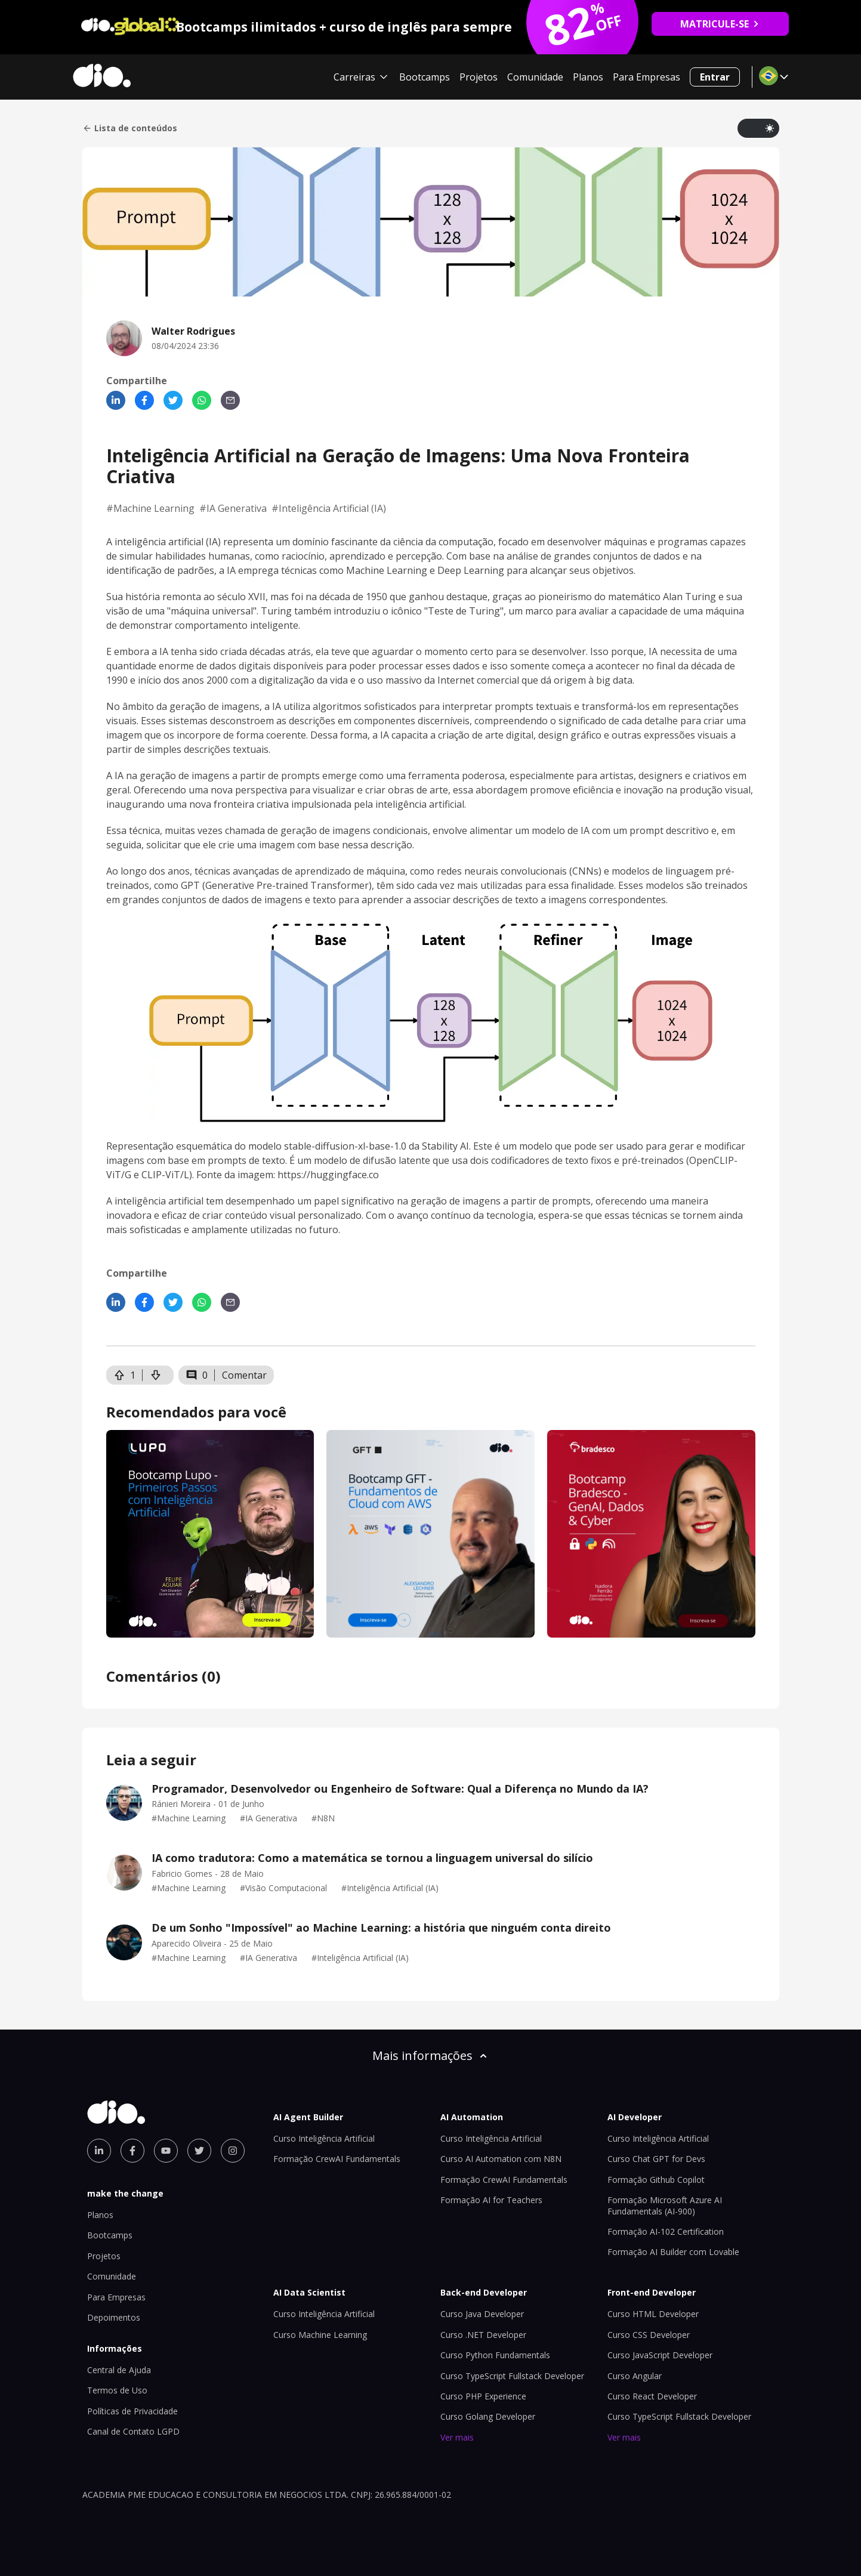 The width and height of the screenshot is (861, 2576). What do you see at coordinates (664, 2205) in the screenshot?
I see `Formação Microsoft Azure AI Fundamentals (AI-900)` at bounding box center [664, 2205].